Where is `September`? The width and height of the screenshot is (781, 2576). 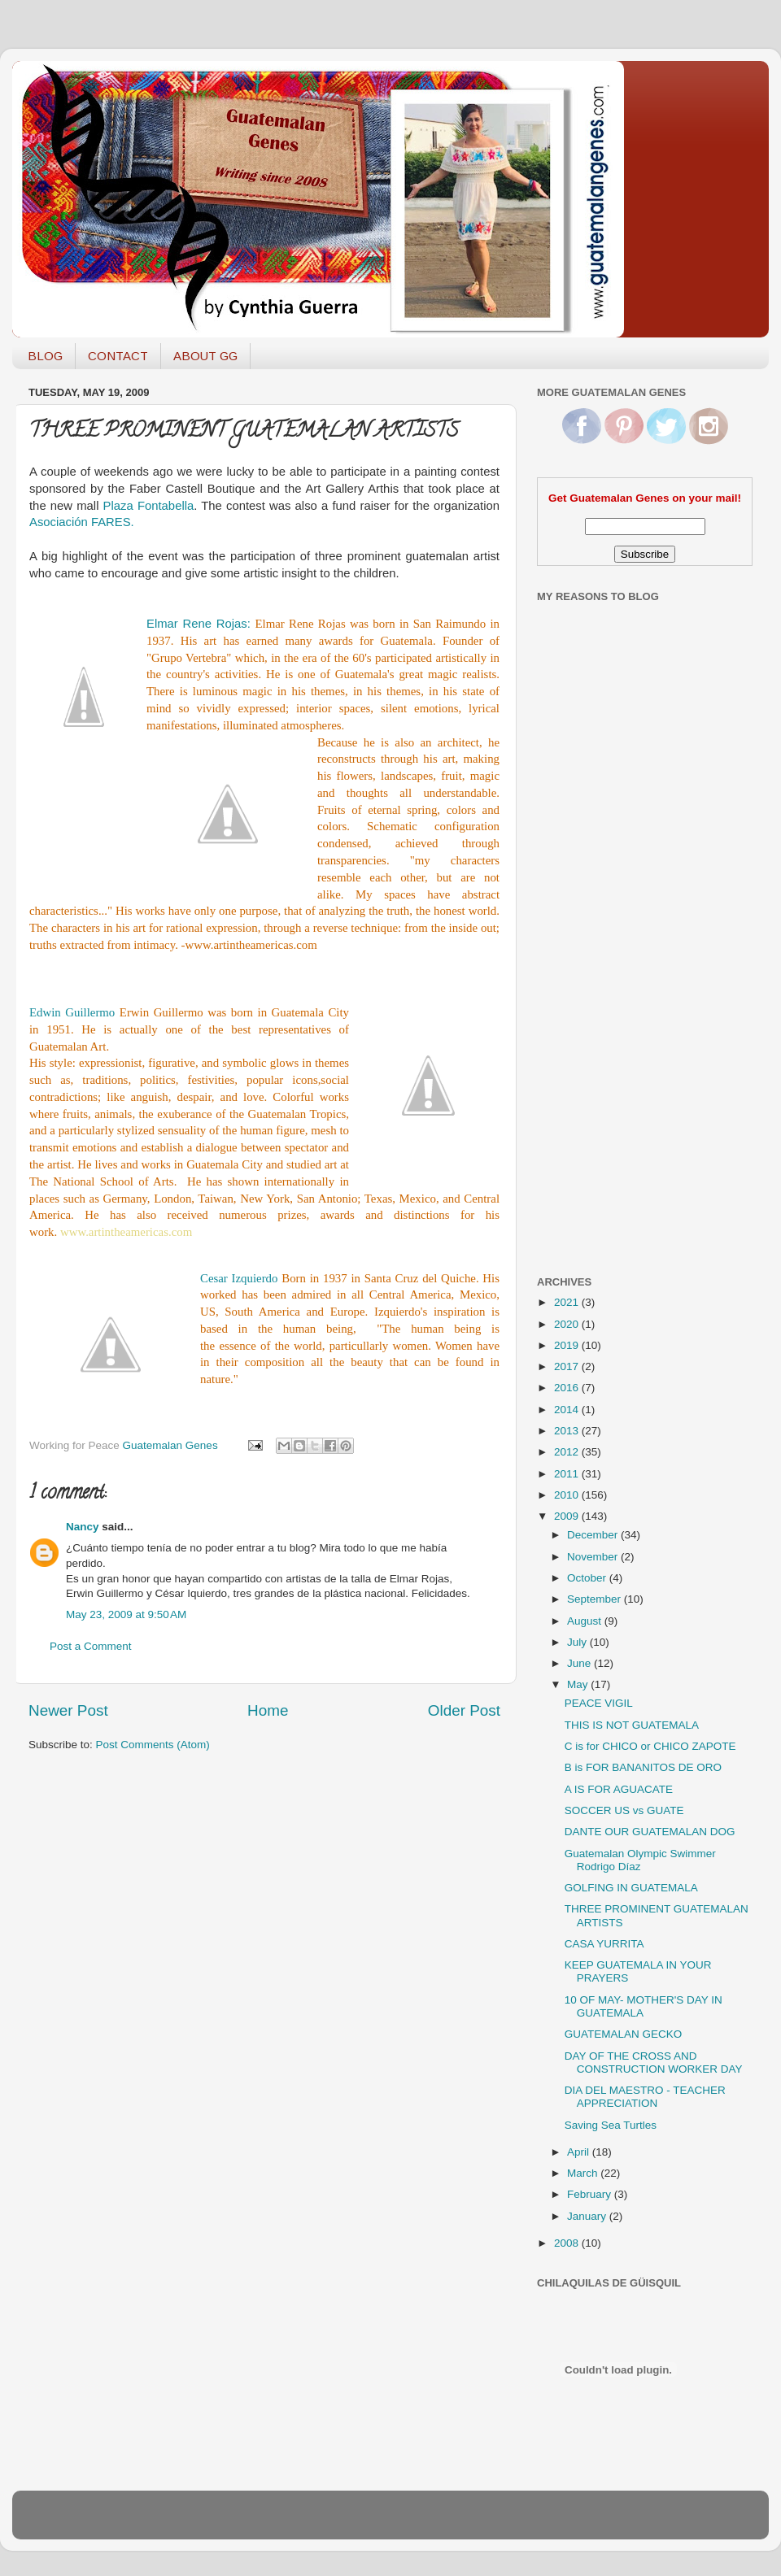 September is located at coordinates (595, 1599).